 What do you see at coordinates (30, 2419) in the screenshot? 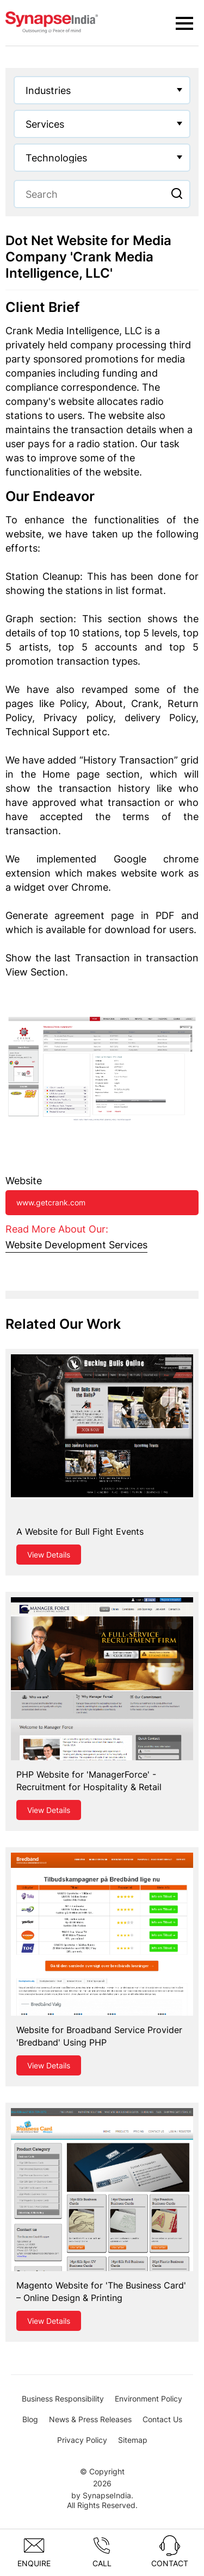
I see `Blog` at bounding box center [30, 2419].